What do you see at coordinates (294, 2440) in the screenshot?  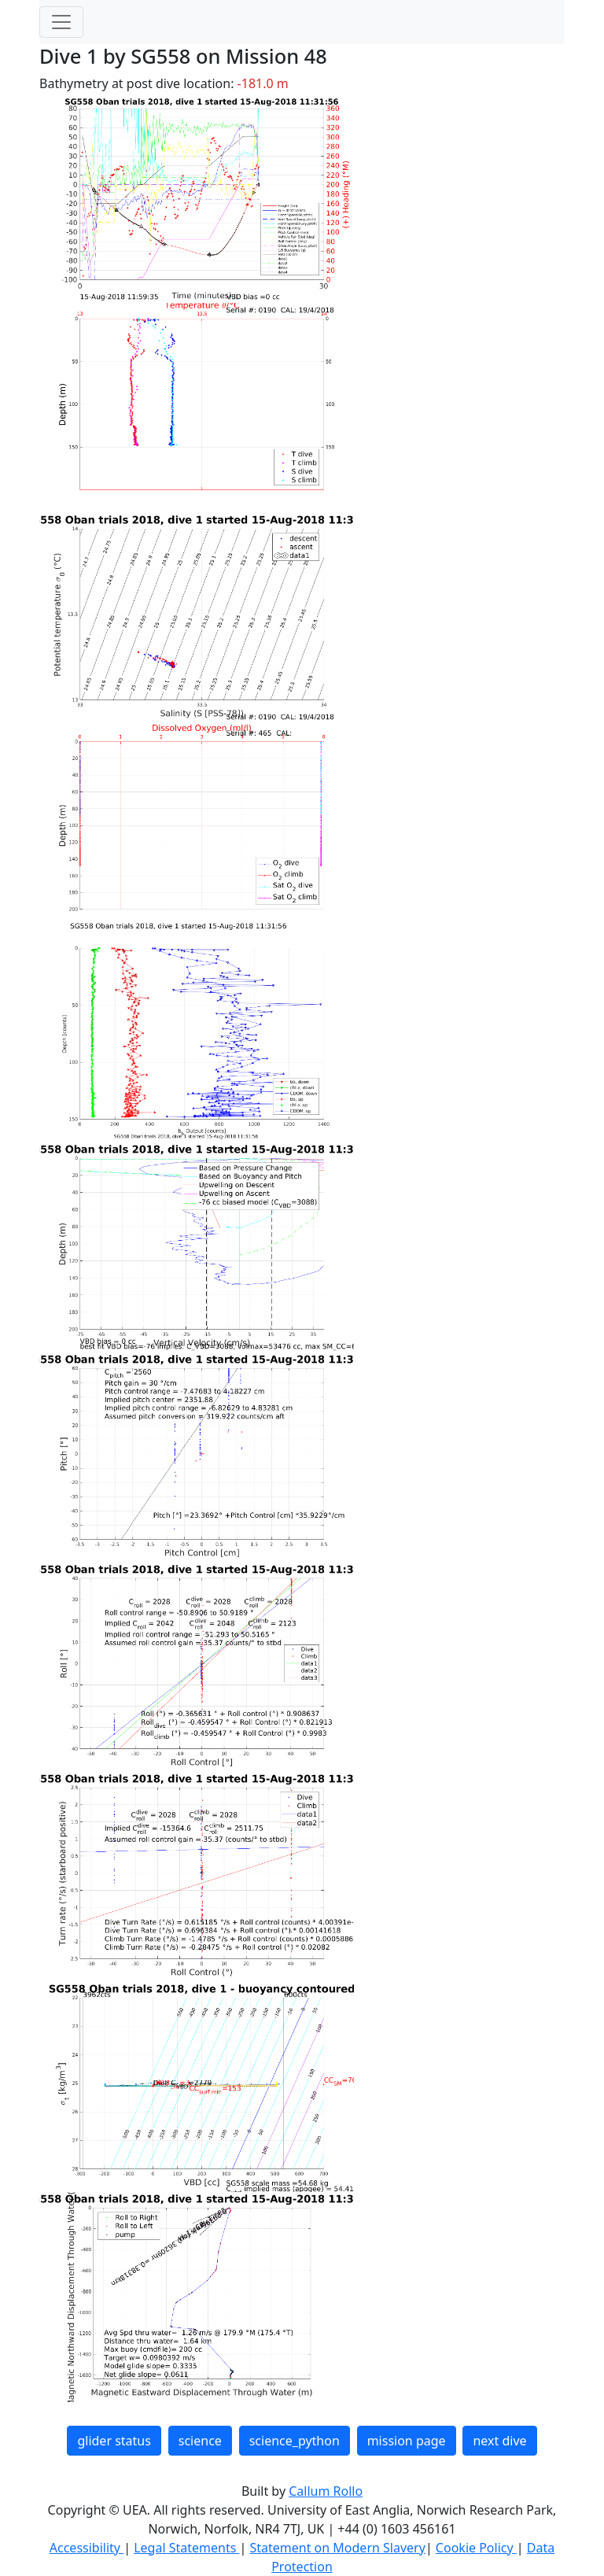 I see `science_python [button]` at bounding box center [294, 2440].